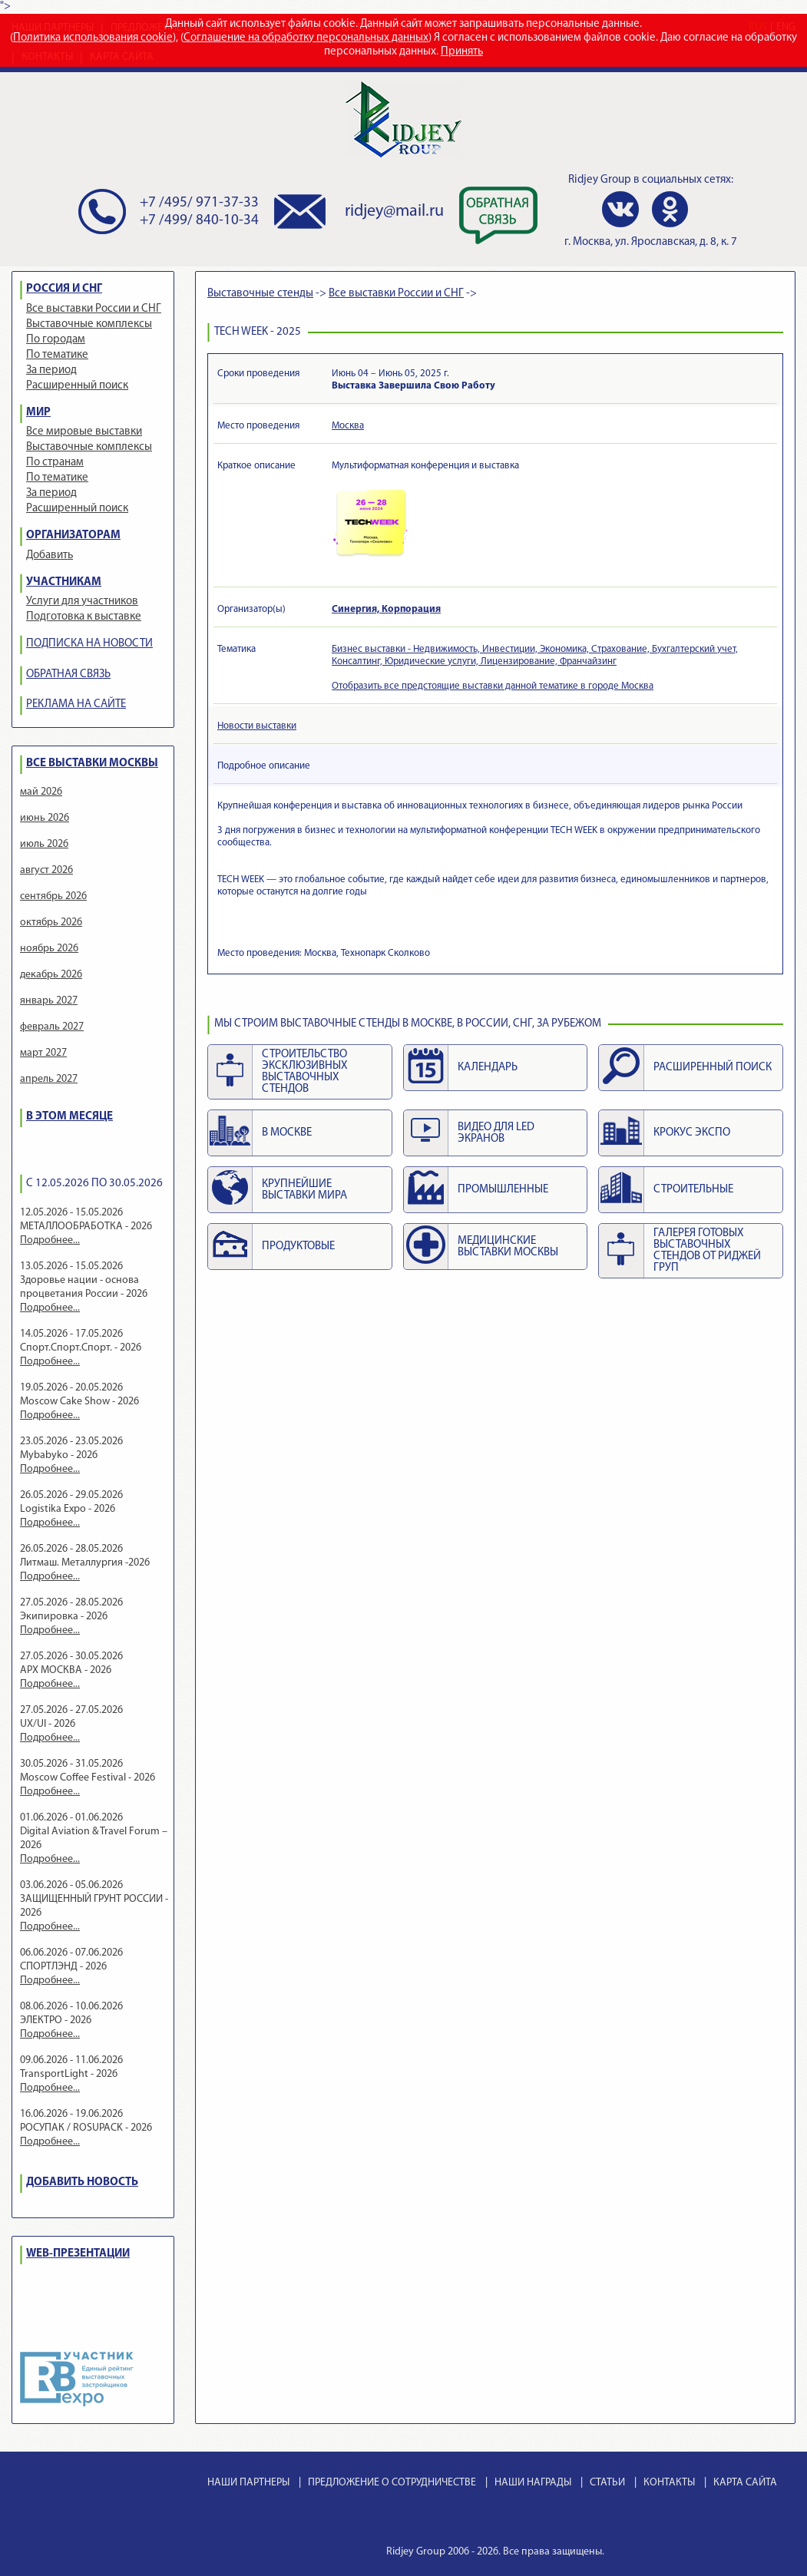 The height and width of the screenshot is (2576, 807). Describe the element at coordinates (53, 896) in the screenshot. I see `сентябрь 2026` at that location.